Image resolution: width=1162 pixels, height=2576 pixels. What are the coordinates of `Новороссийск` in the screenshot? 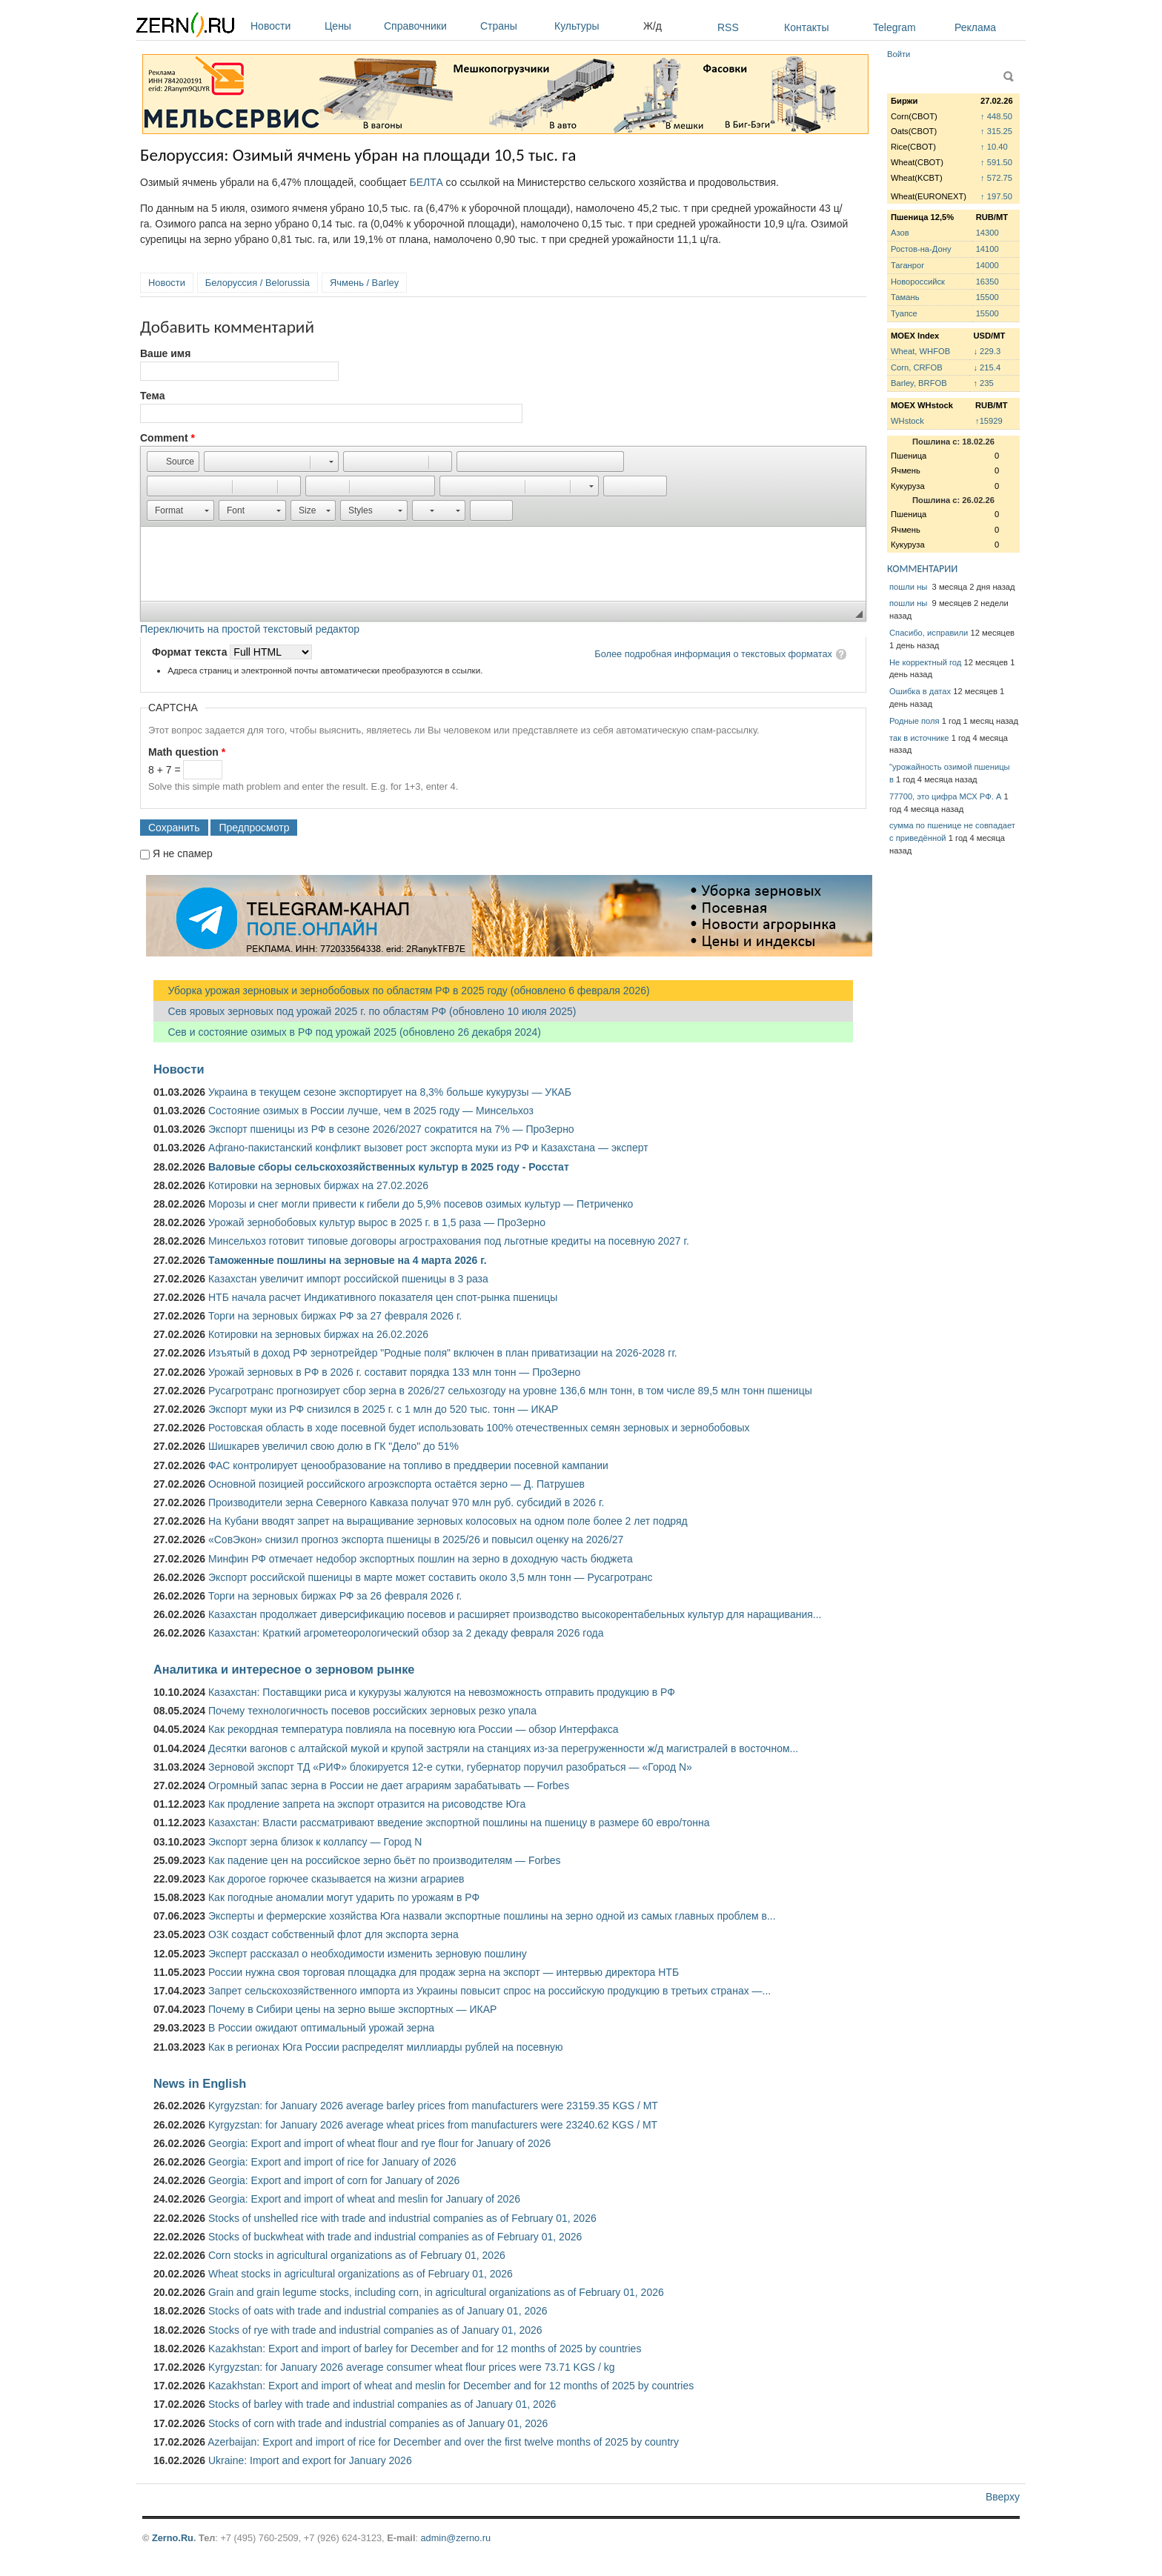 It's located at (918, 281).